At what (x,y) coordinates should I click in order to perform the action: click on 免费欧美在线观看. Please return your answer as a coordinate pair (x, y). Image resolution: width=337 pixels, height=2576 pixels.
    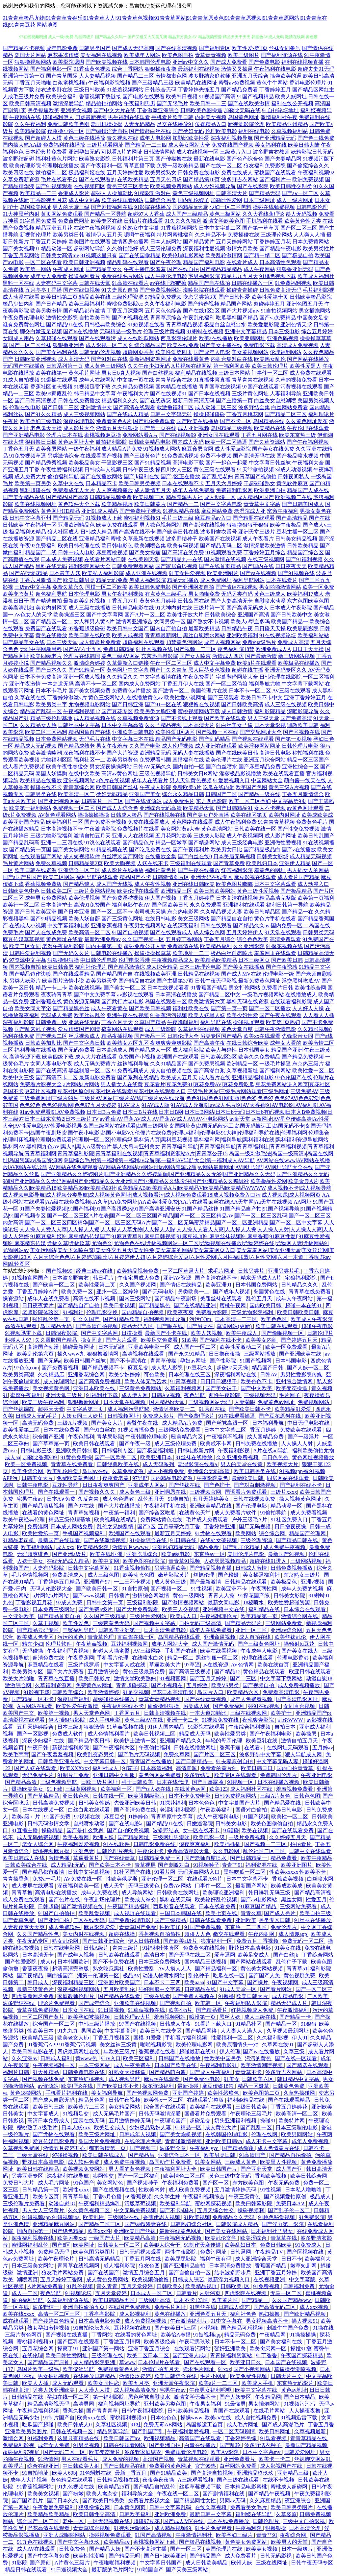
    Looking at the image, I should click on (301, 1430).